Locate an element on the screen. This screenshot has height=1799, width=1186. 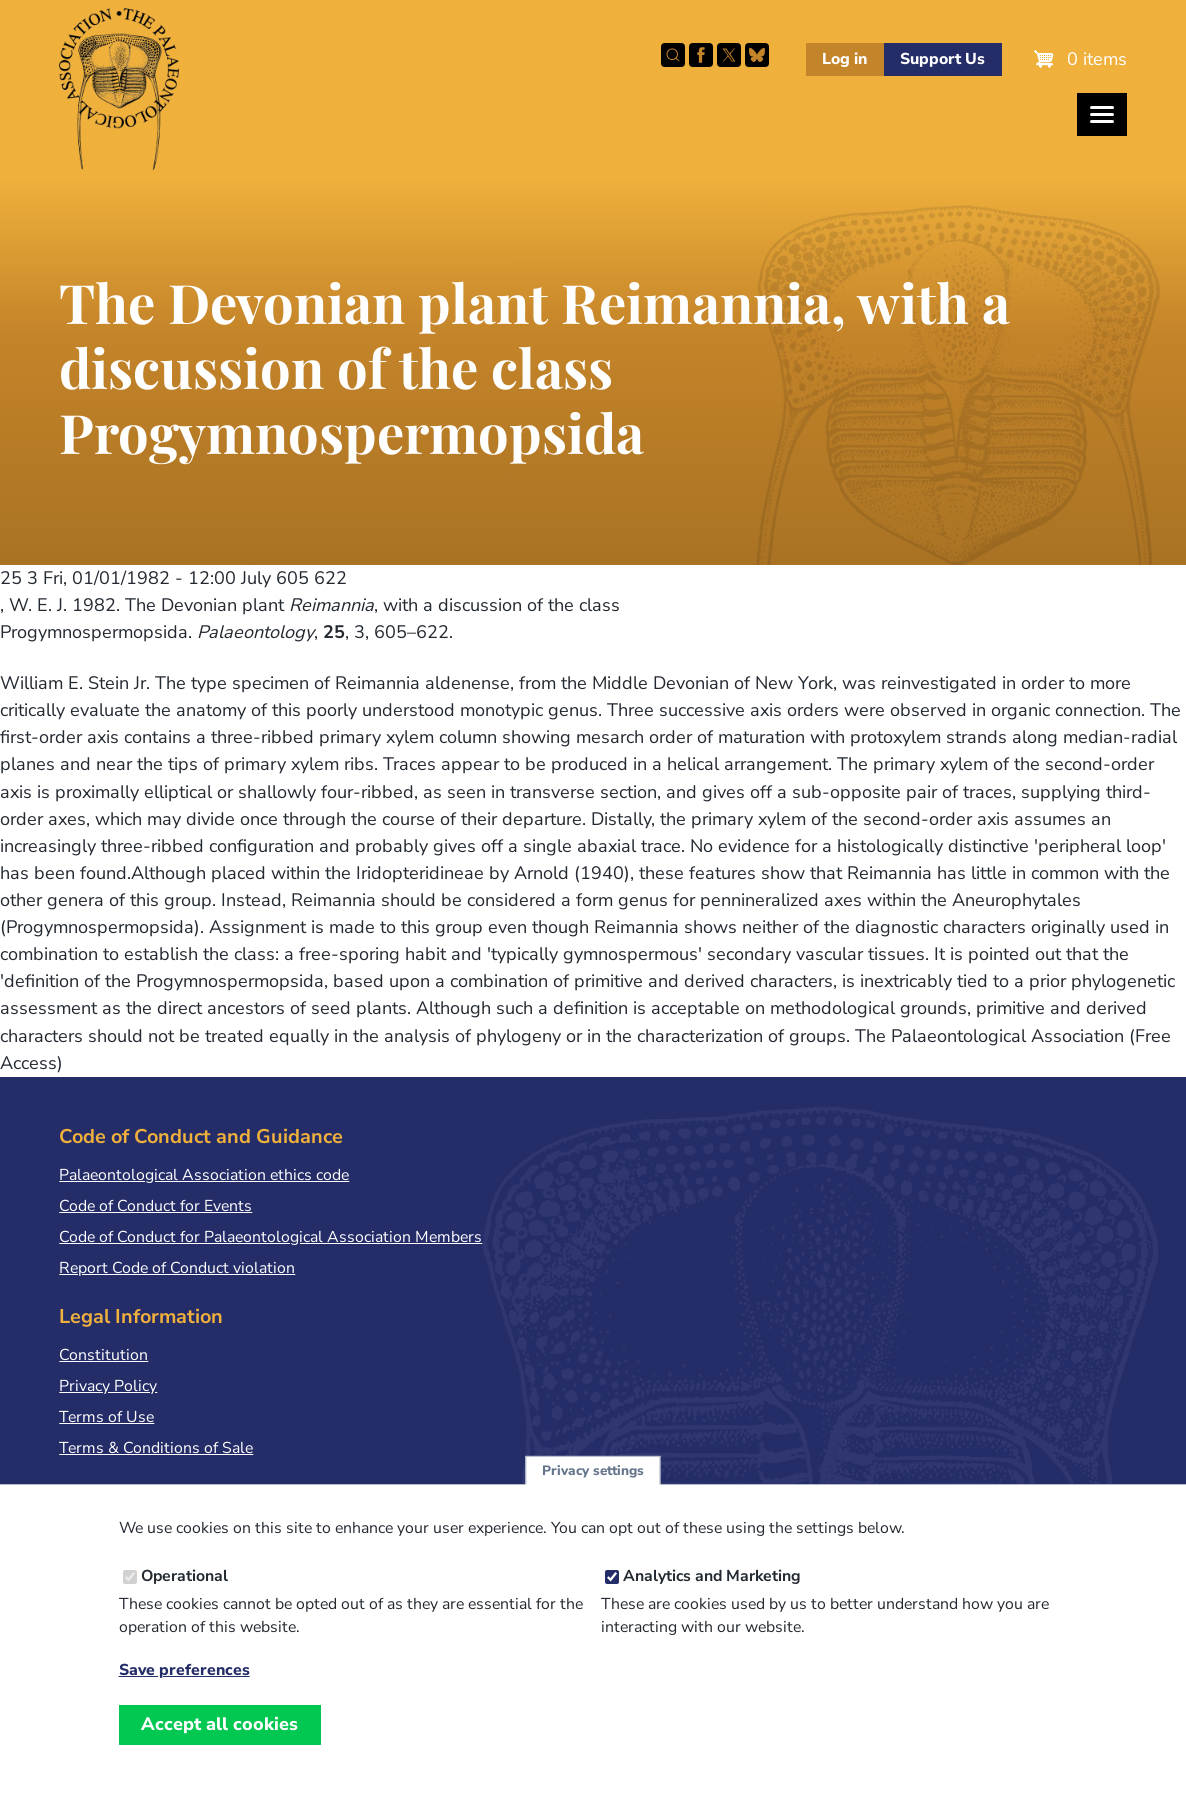
Operational is located at coordinates (184, 1599).